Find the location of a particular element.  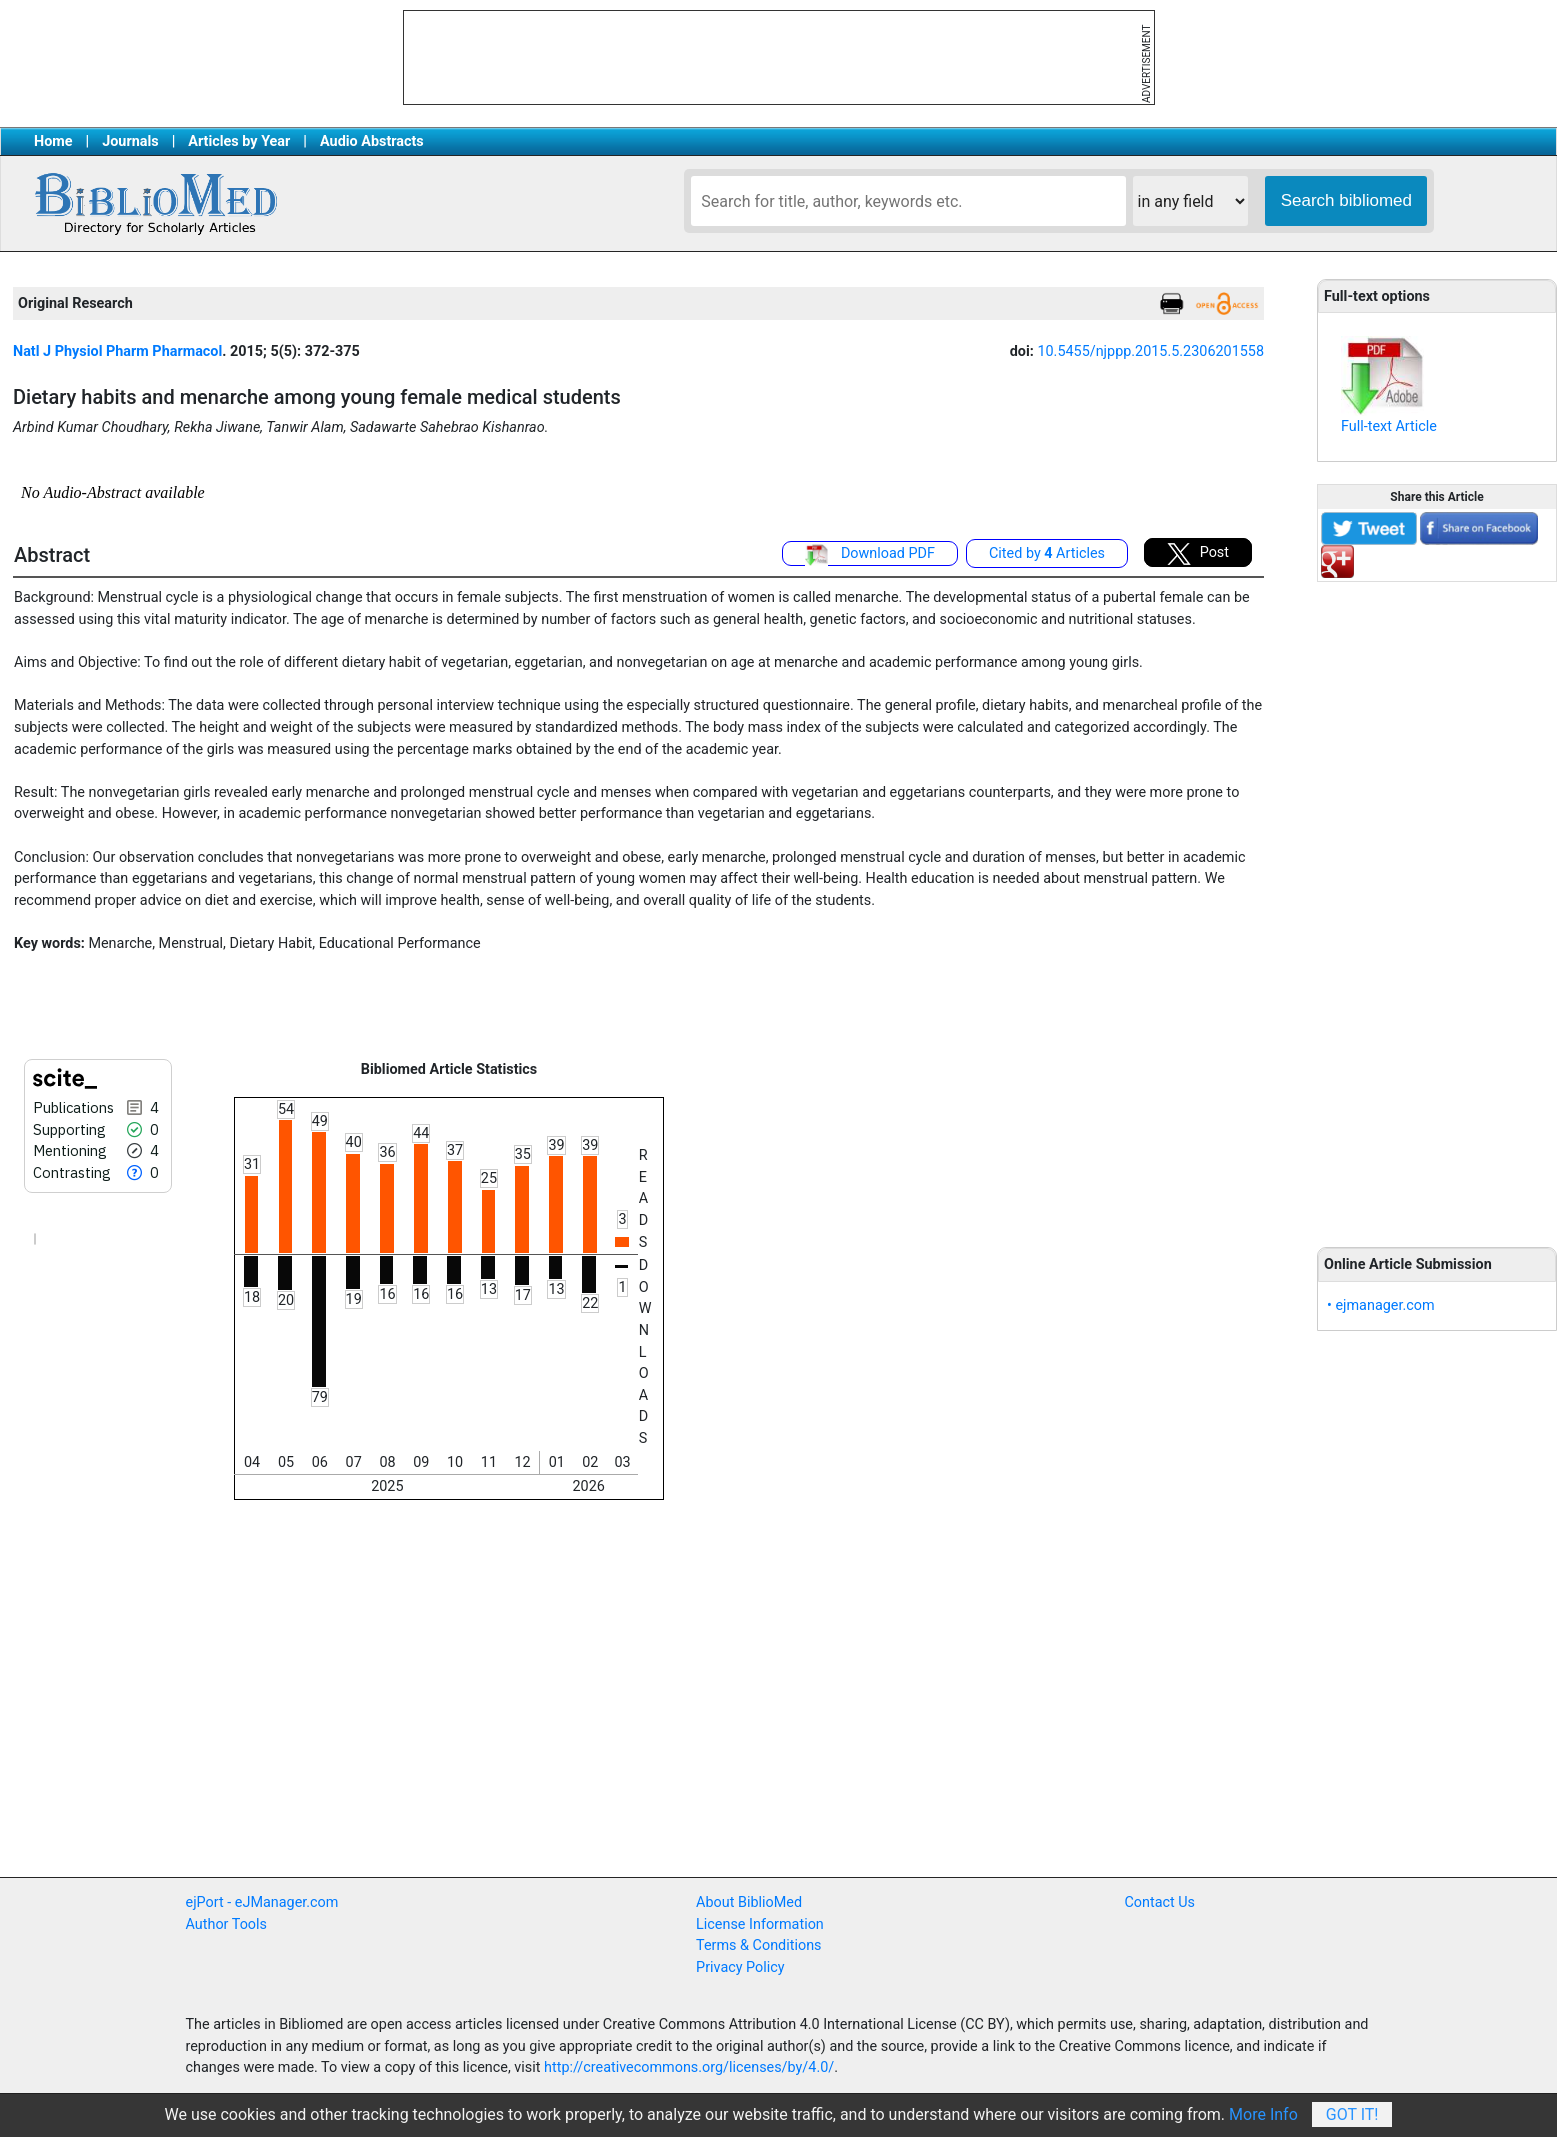

Post is located at coordinates (1198, 554).